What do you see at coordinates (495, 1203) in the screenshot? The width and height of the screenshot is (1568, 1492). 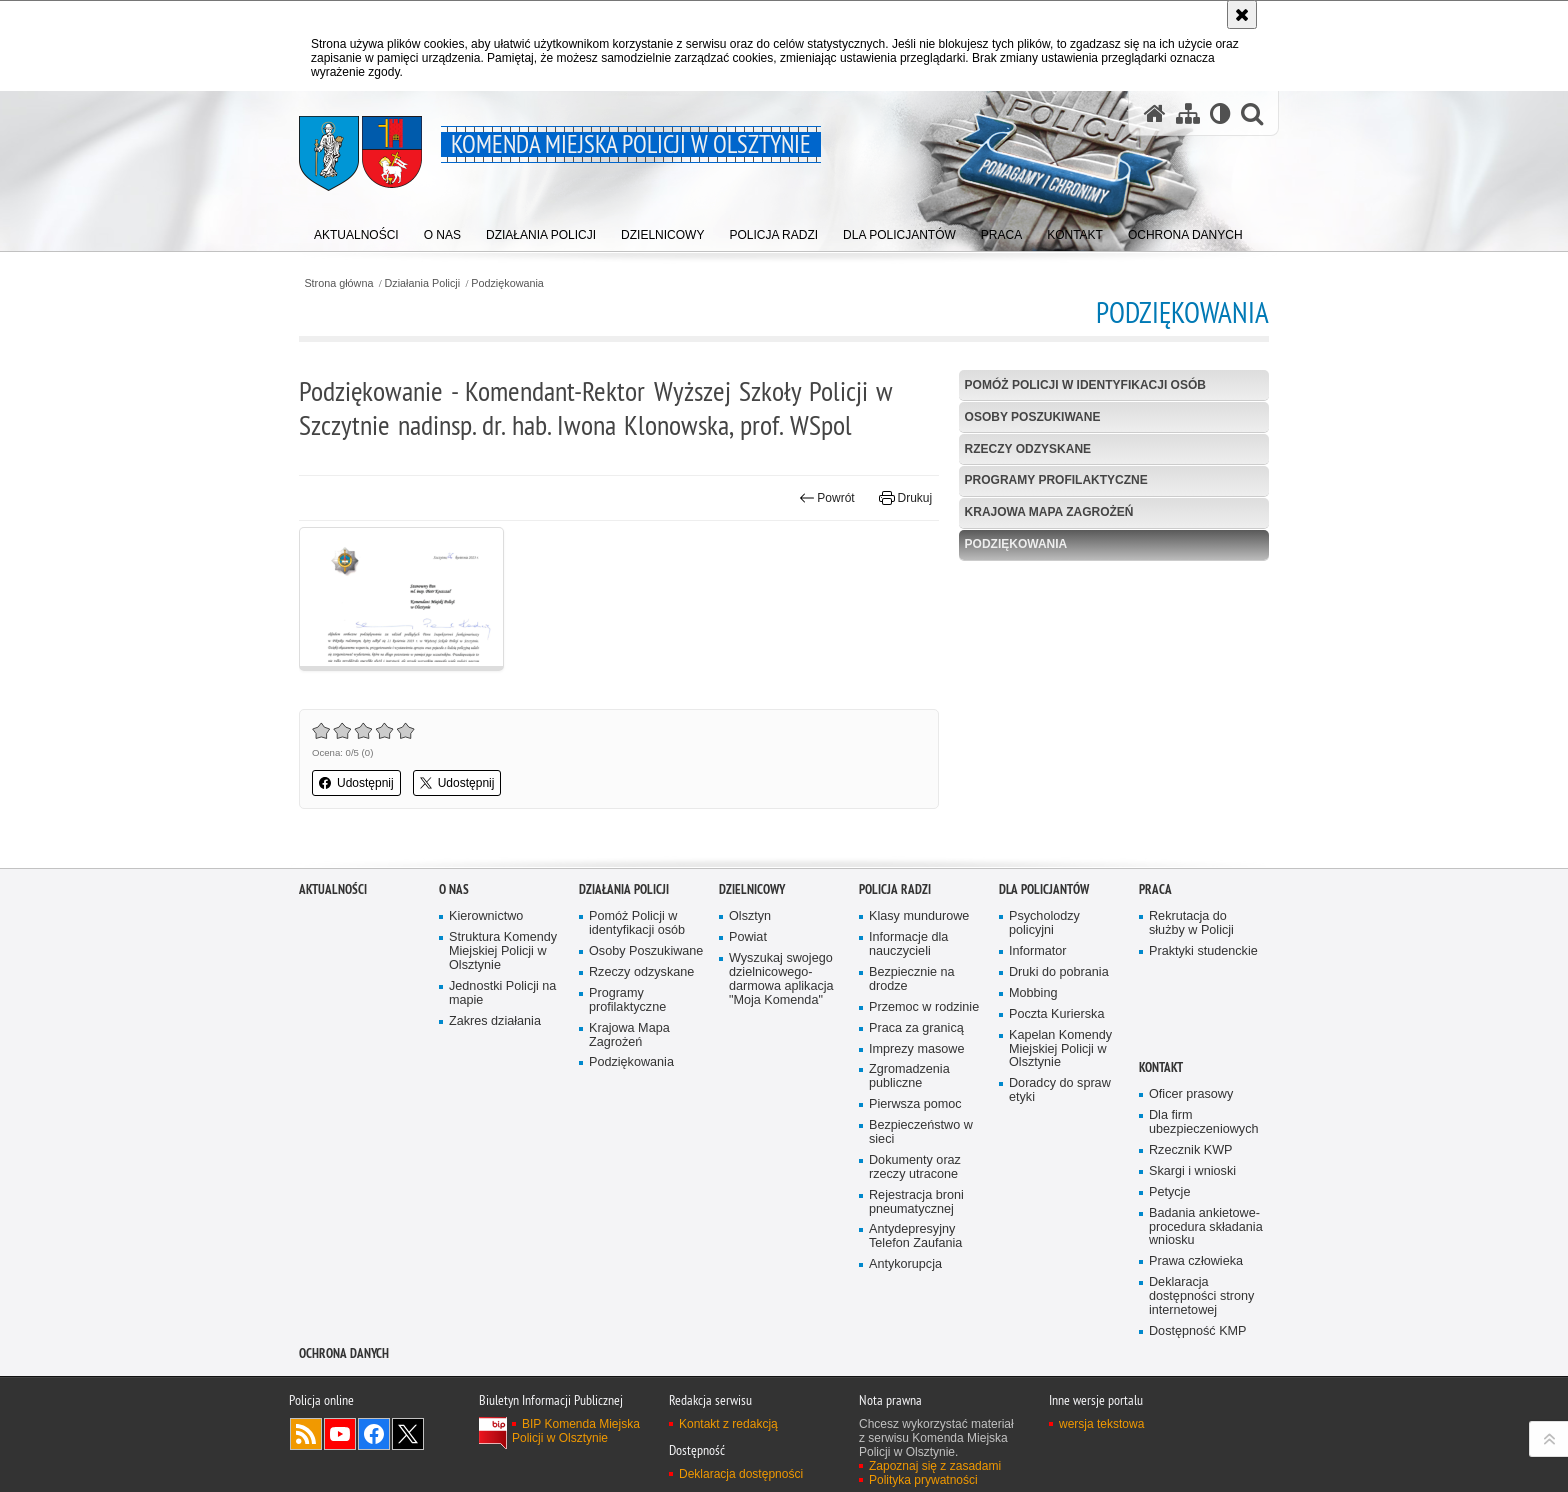 I see `Zakres działania` at bounding box center [495, 1203].